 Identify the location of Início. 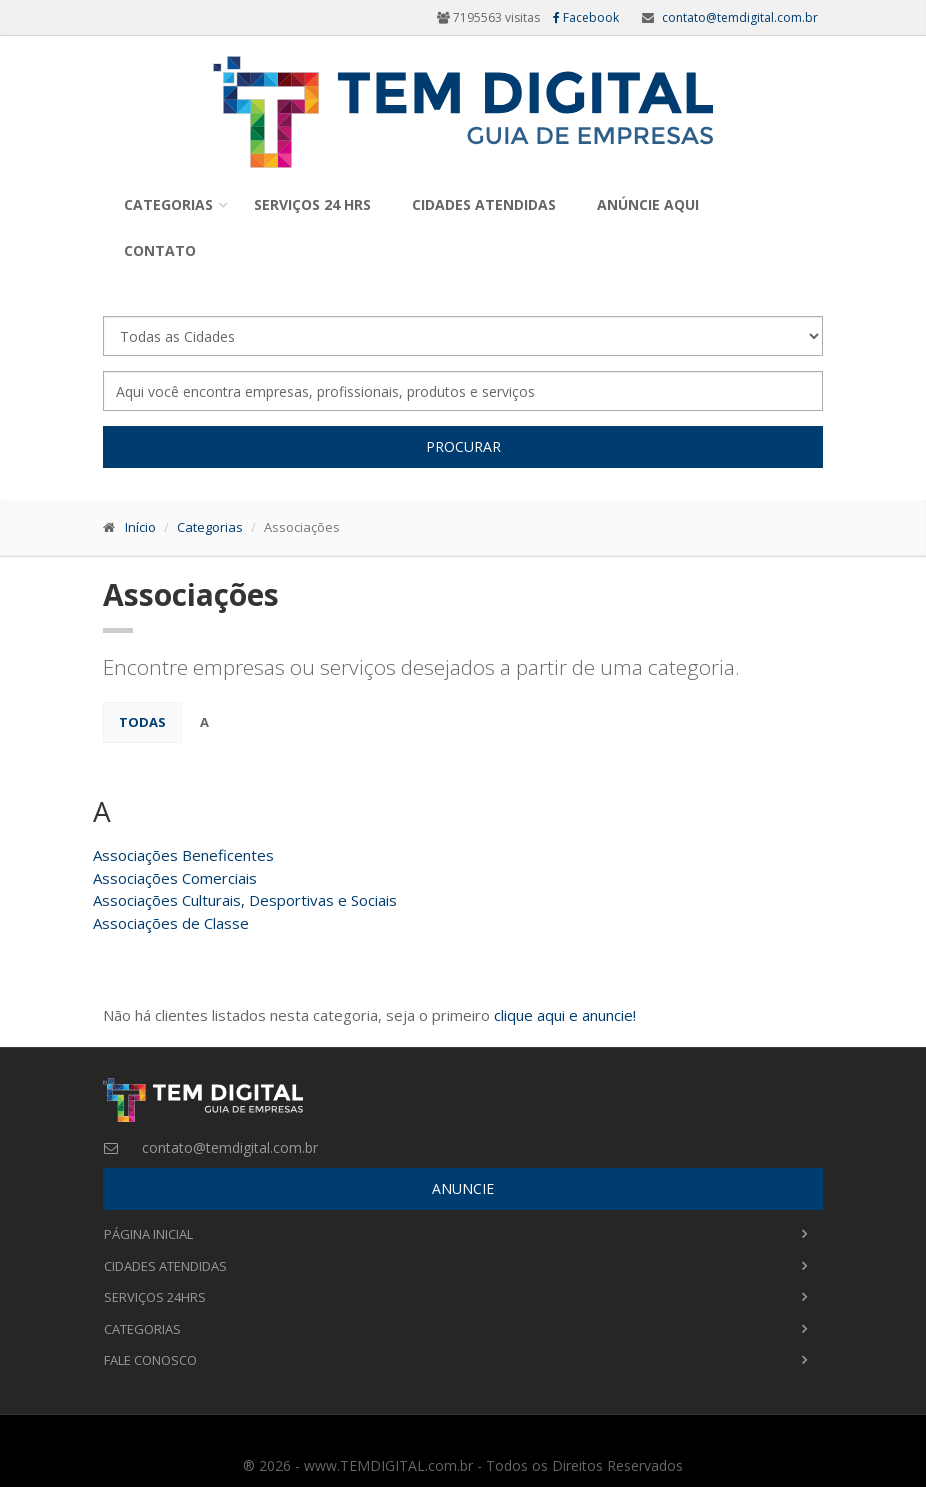
(140, 527).